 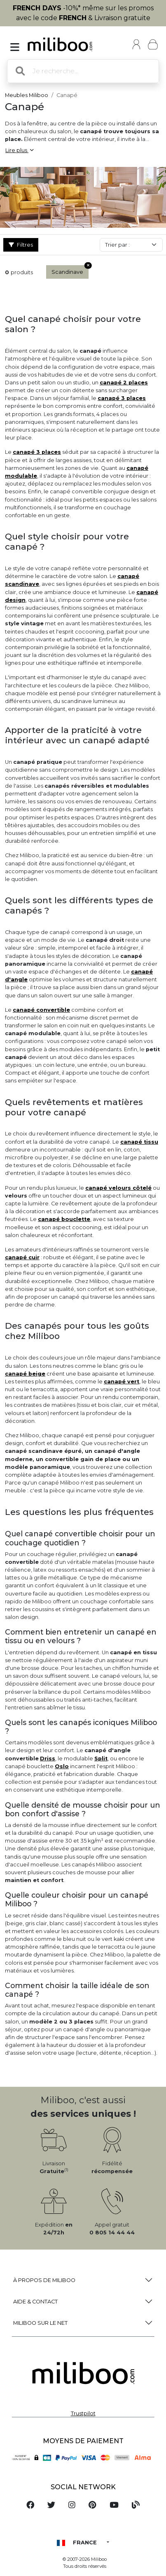 What do you see at coordinates (44, 2280) in the screenshot?
I see `à propos de Miliboo` at bounding box center [44, 2280].